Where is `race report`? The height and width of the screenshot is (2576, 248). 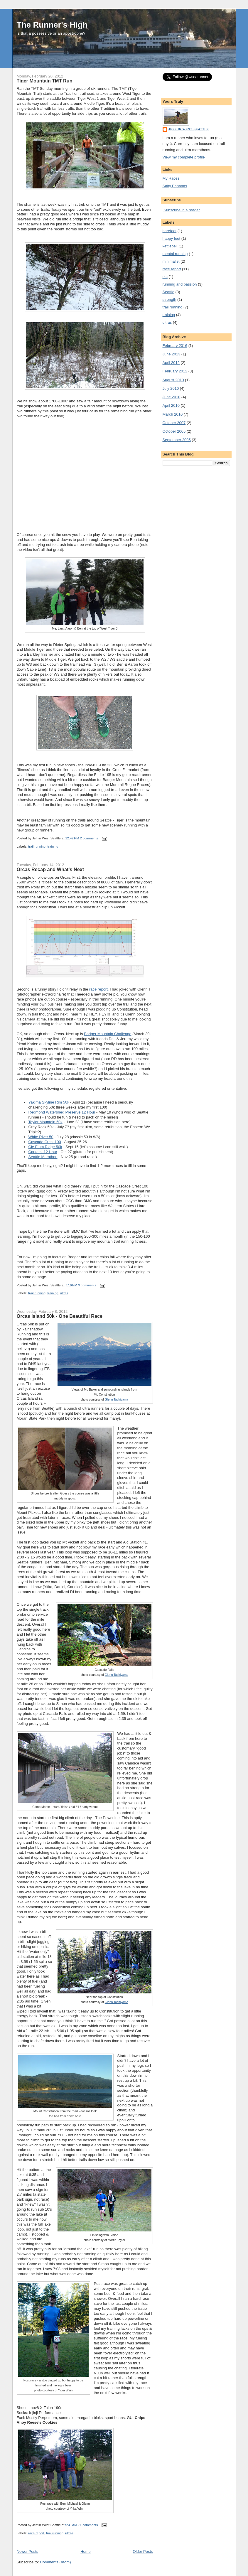
race report is located at coordinates (98, 989).